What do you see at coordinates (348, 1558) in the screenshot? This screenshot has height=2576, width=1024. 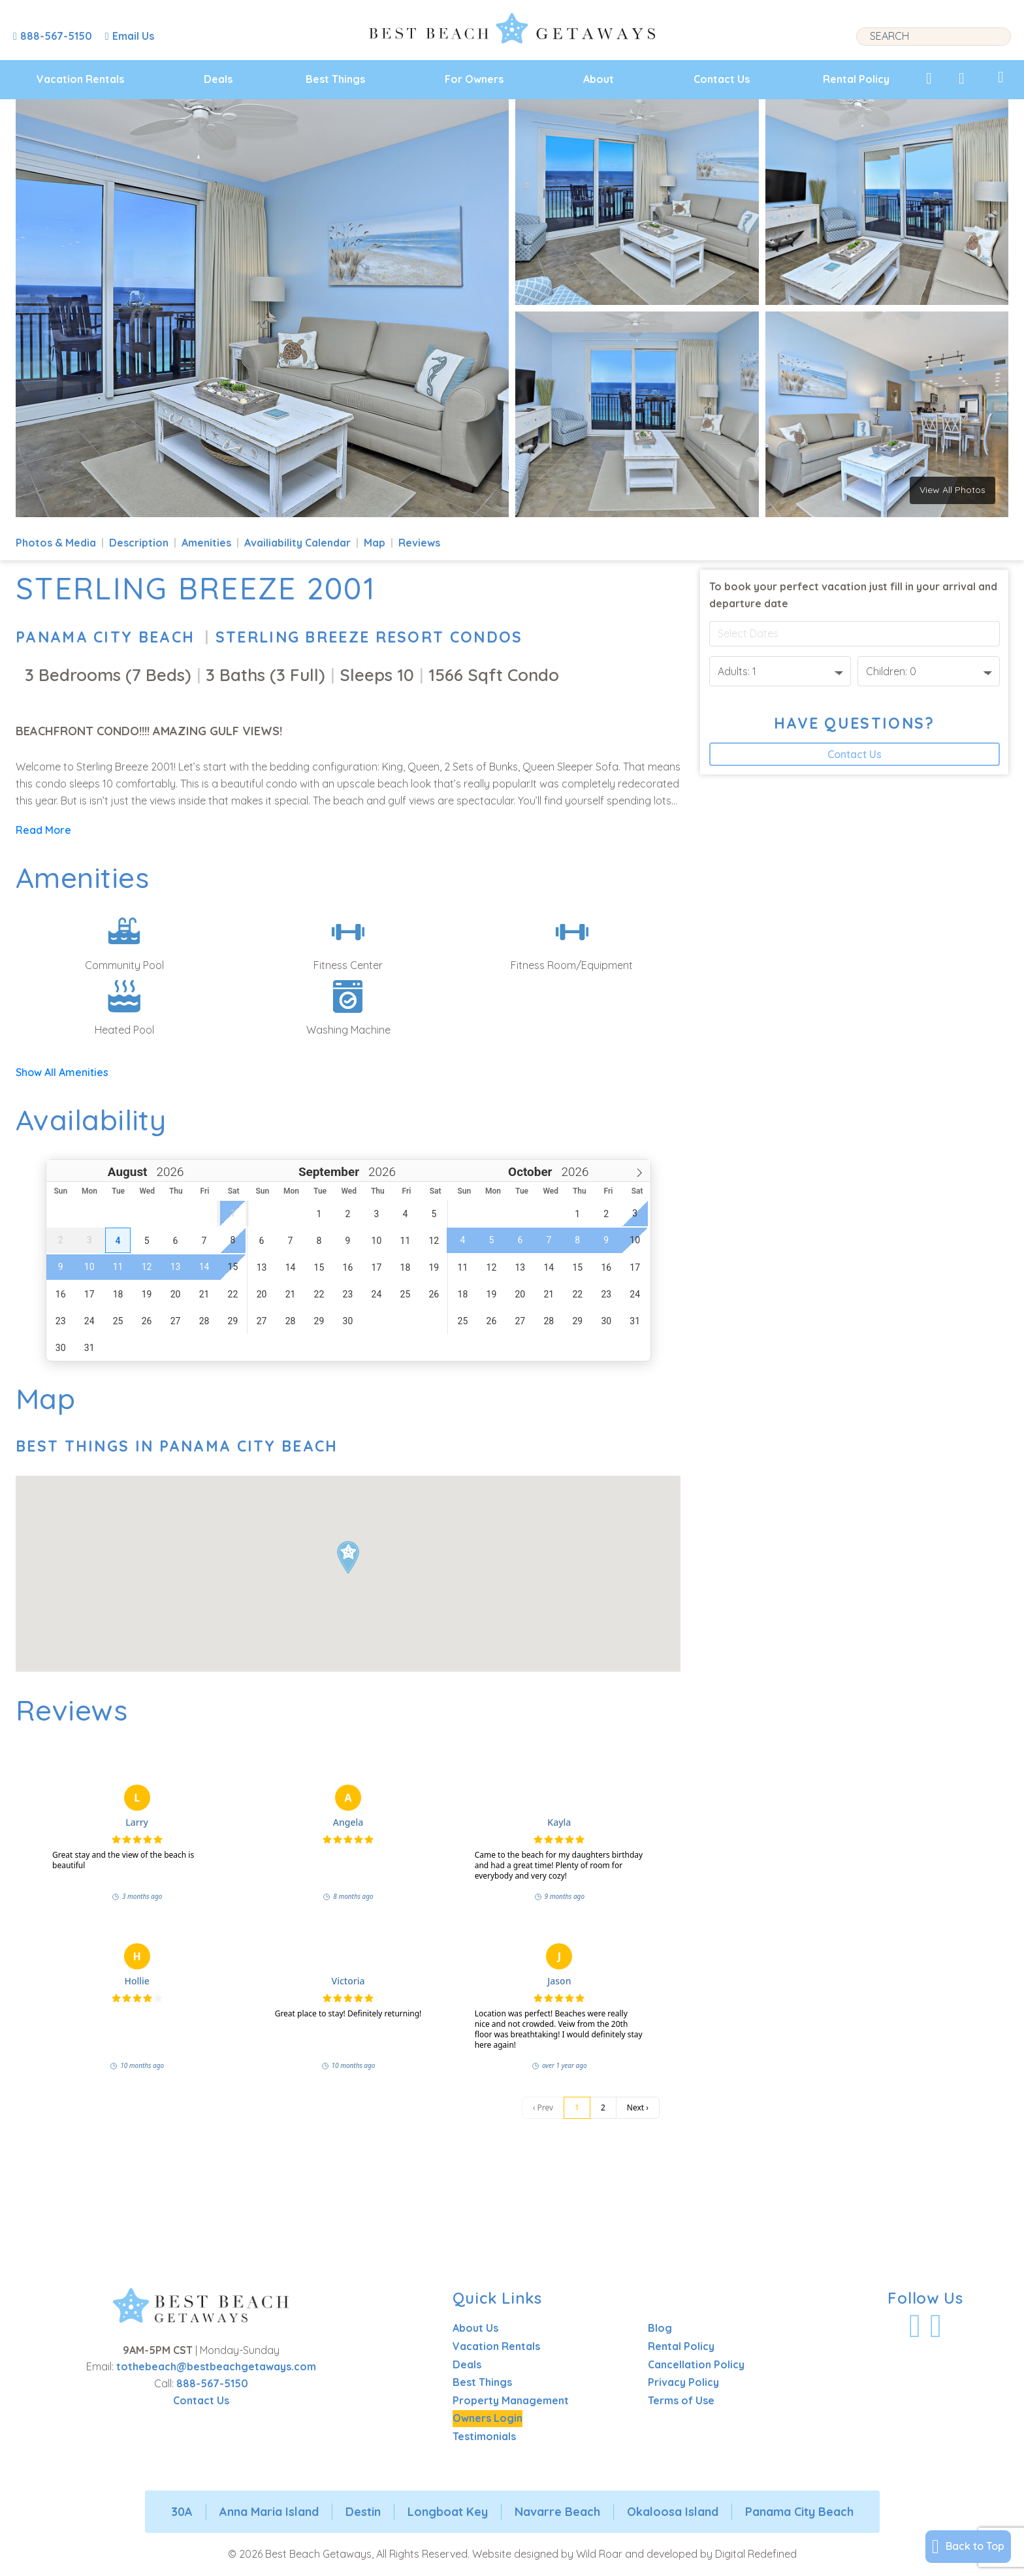 I see `[button]` at bounding box center [348, 1558].